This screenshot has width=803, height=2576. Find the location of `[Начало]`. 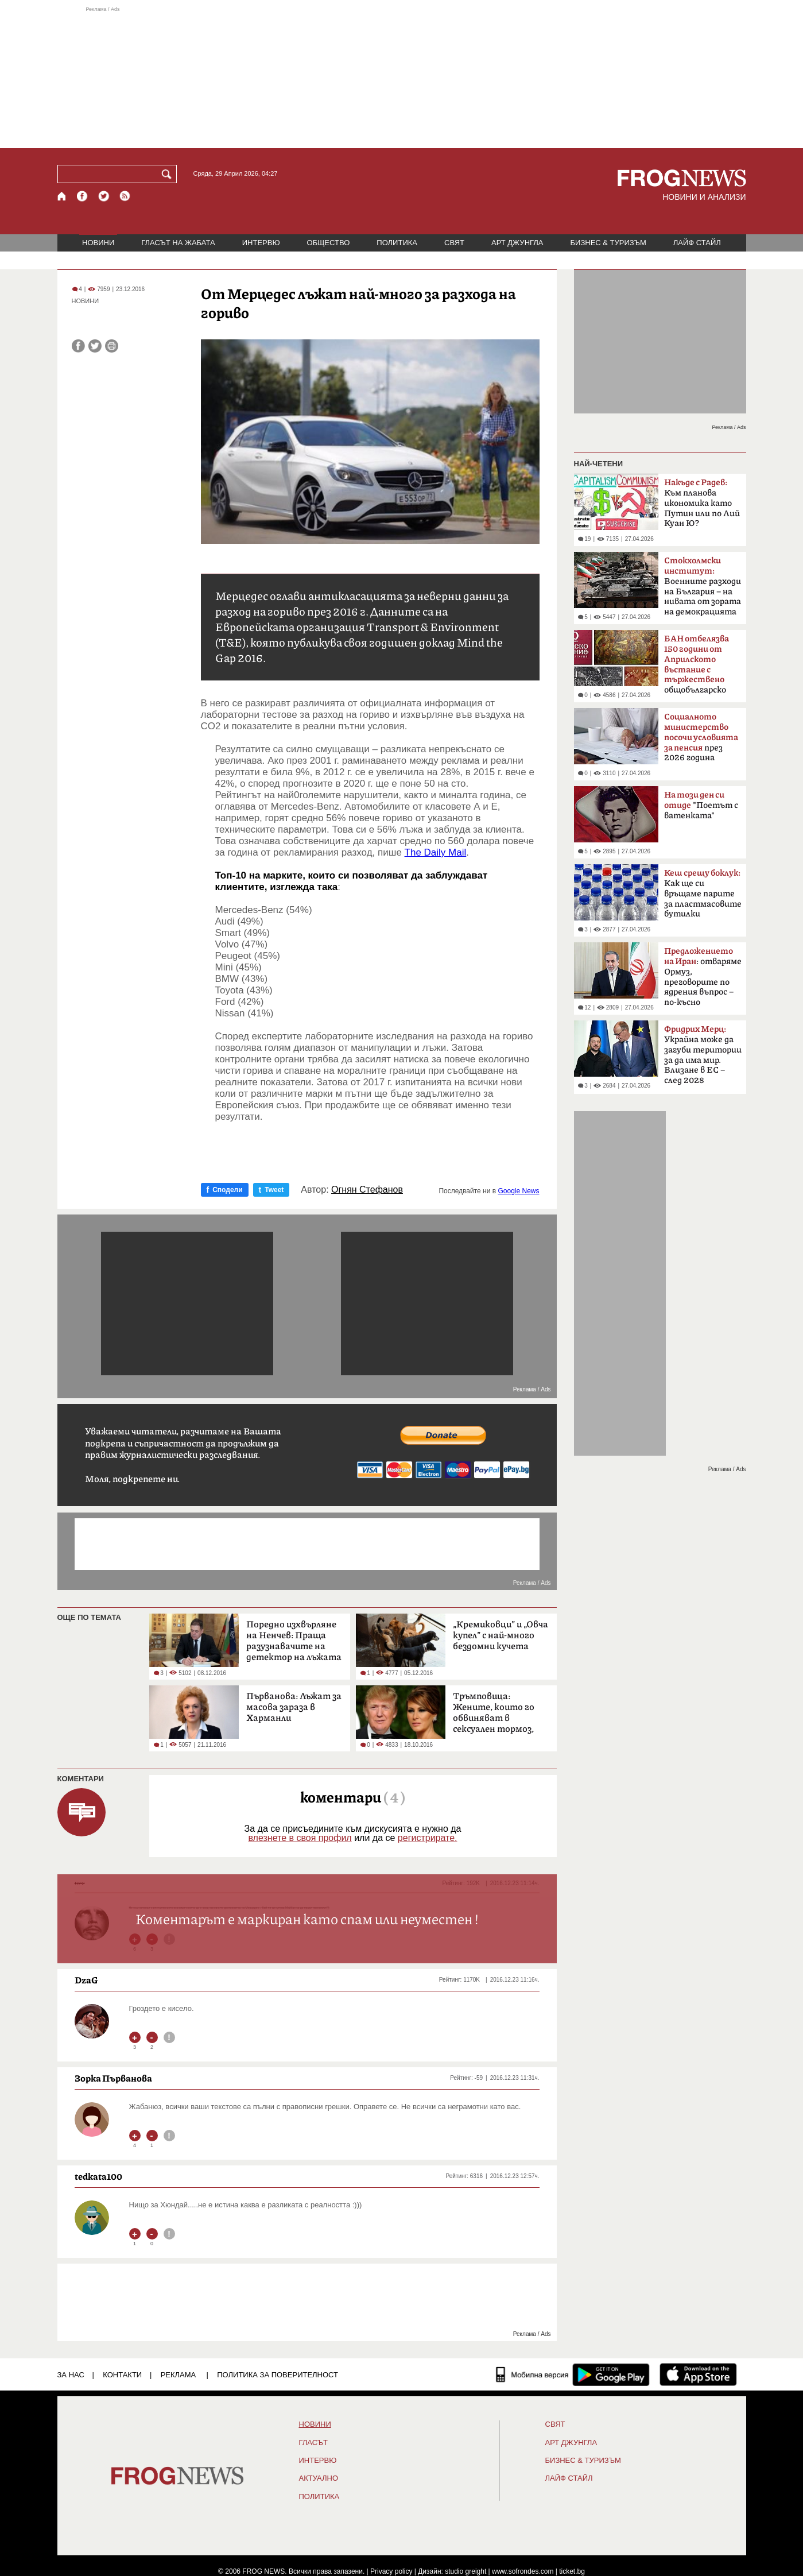

[Начало] is located at coordinates (62, 196).